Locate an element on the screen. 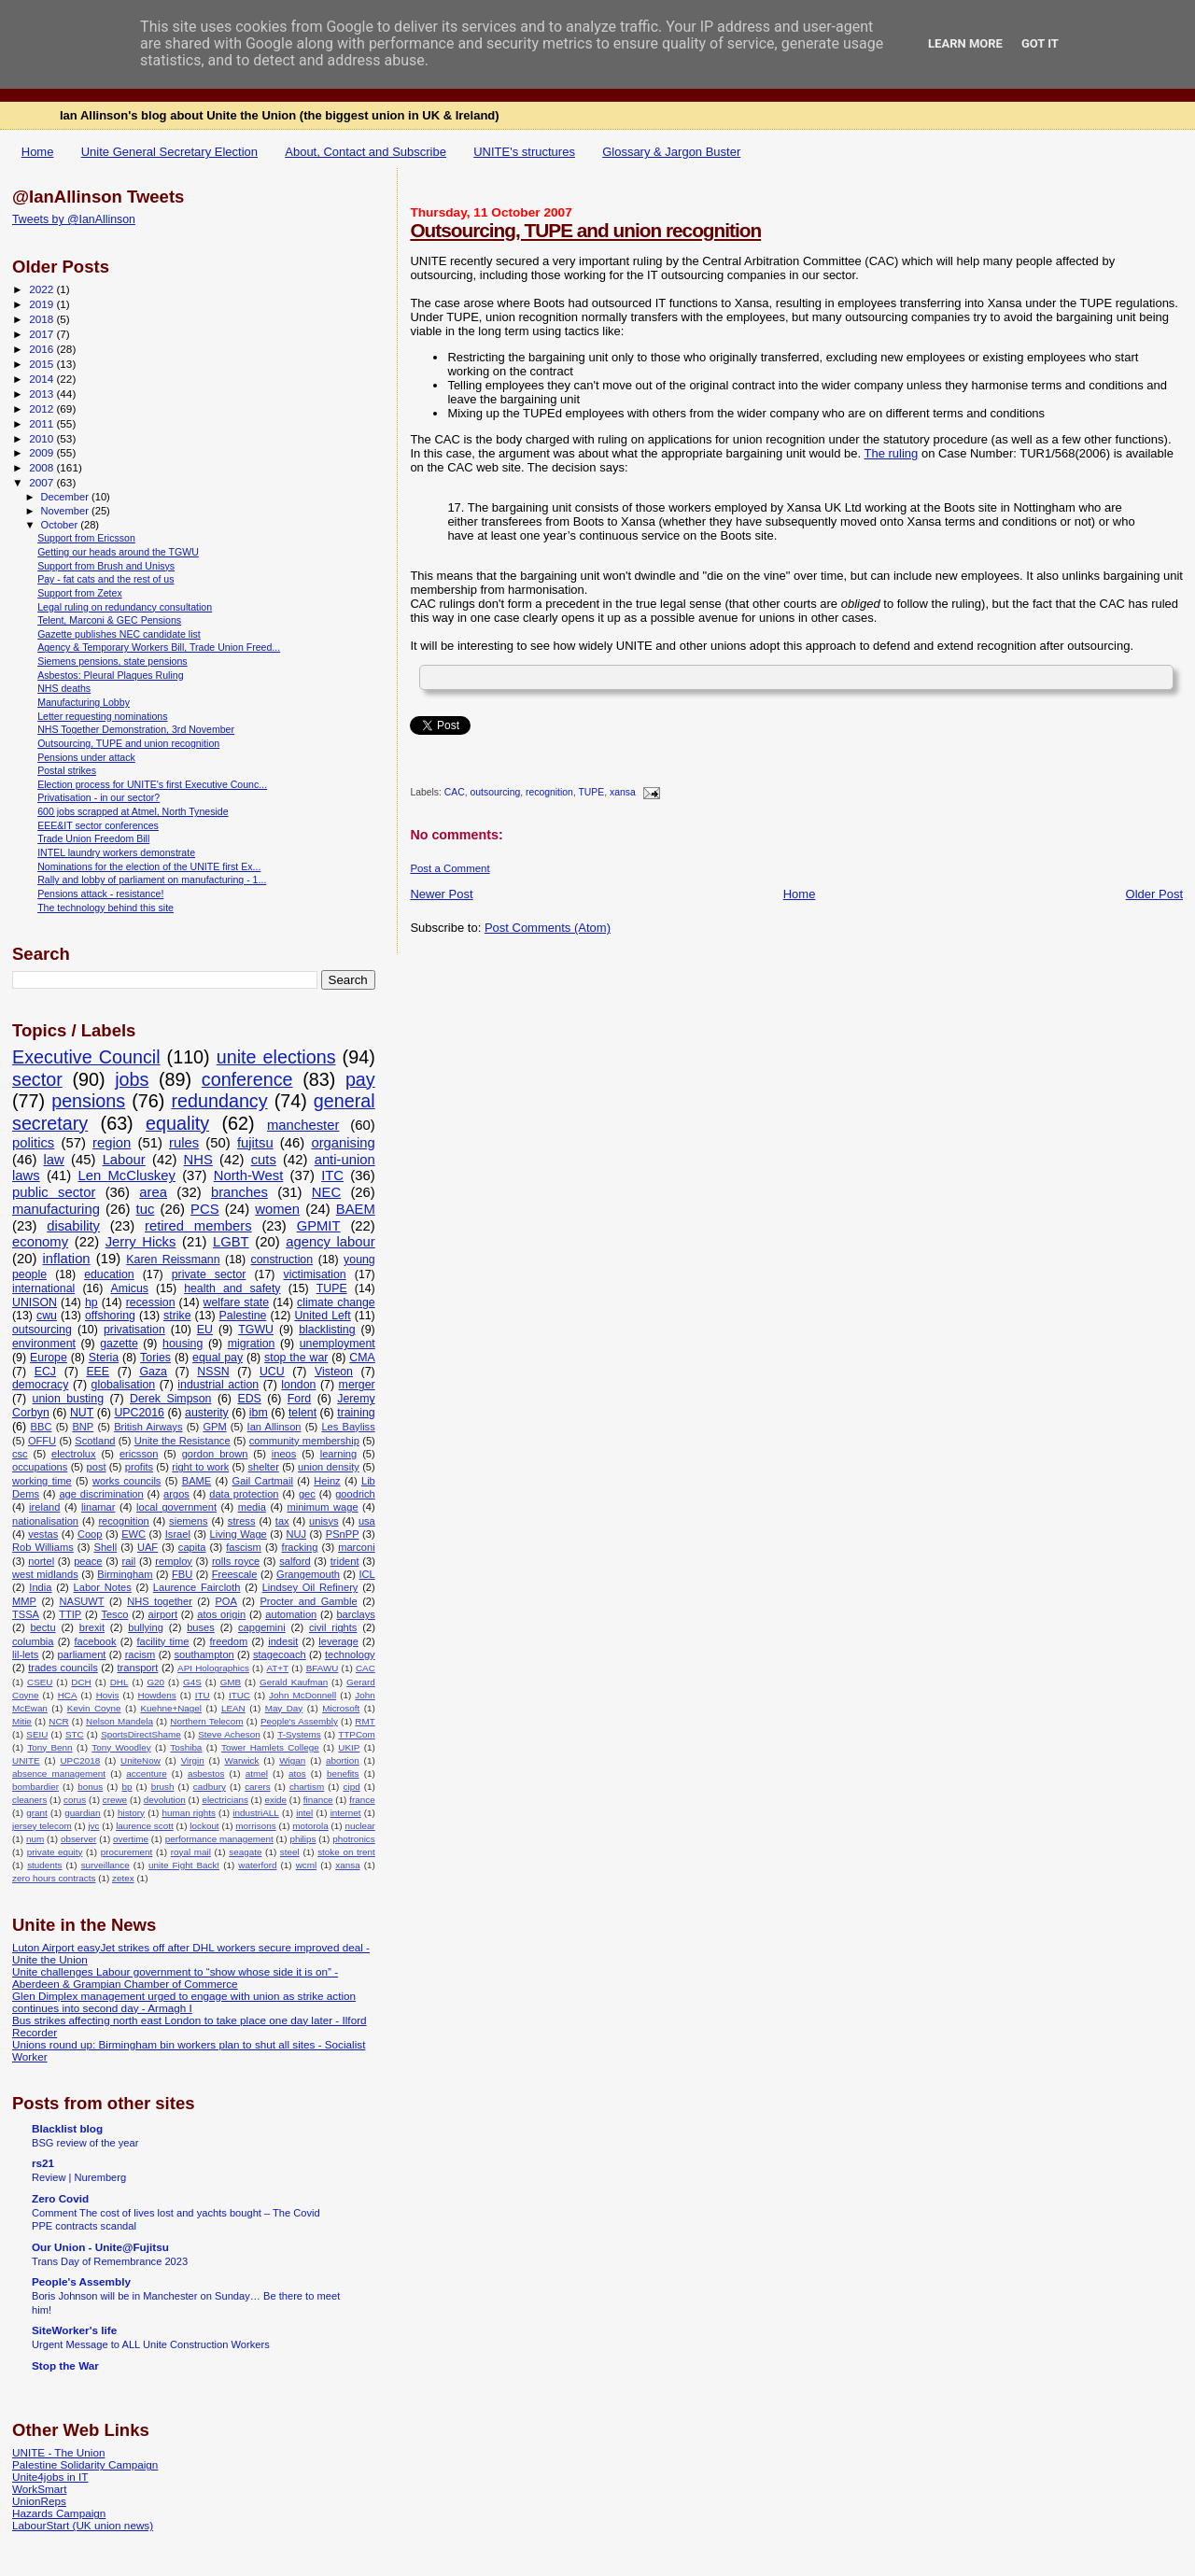 This screenshot has height=2576, width=1195. telent is located at coordinates (302, 1412).